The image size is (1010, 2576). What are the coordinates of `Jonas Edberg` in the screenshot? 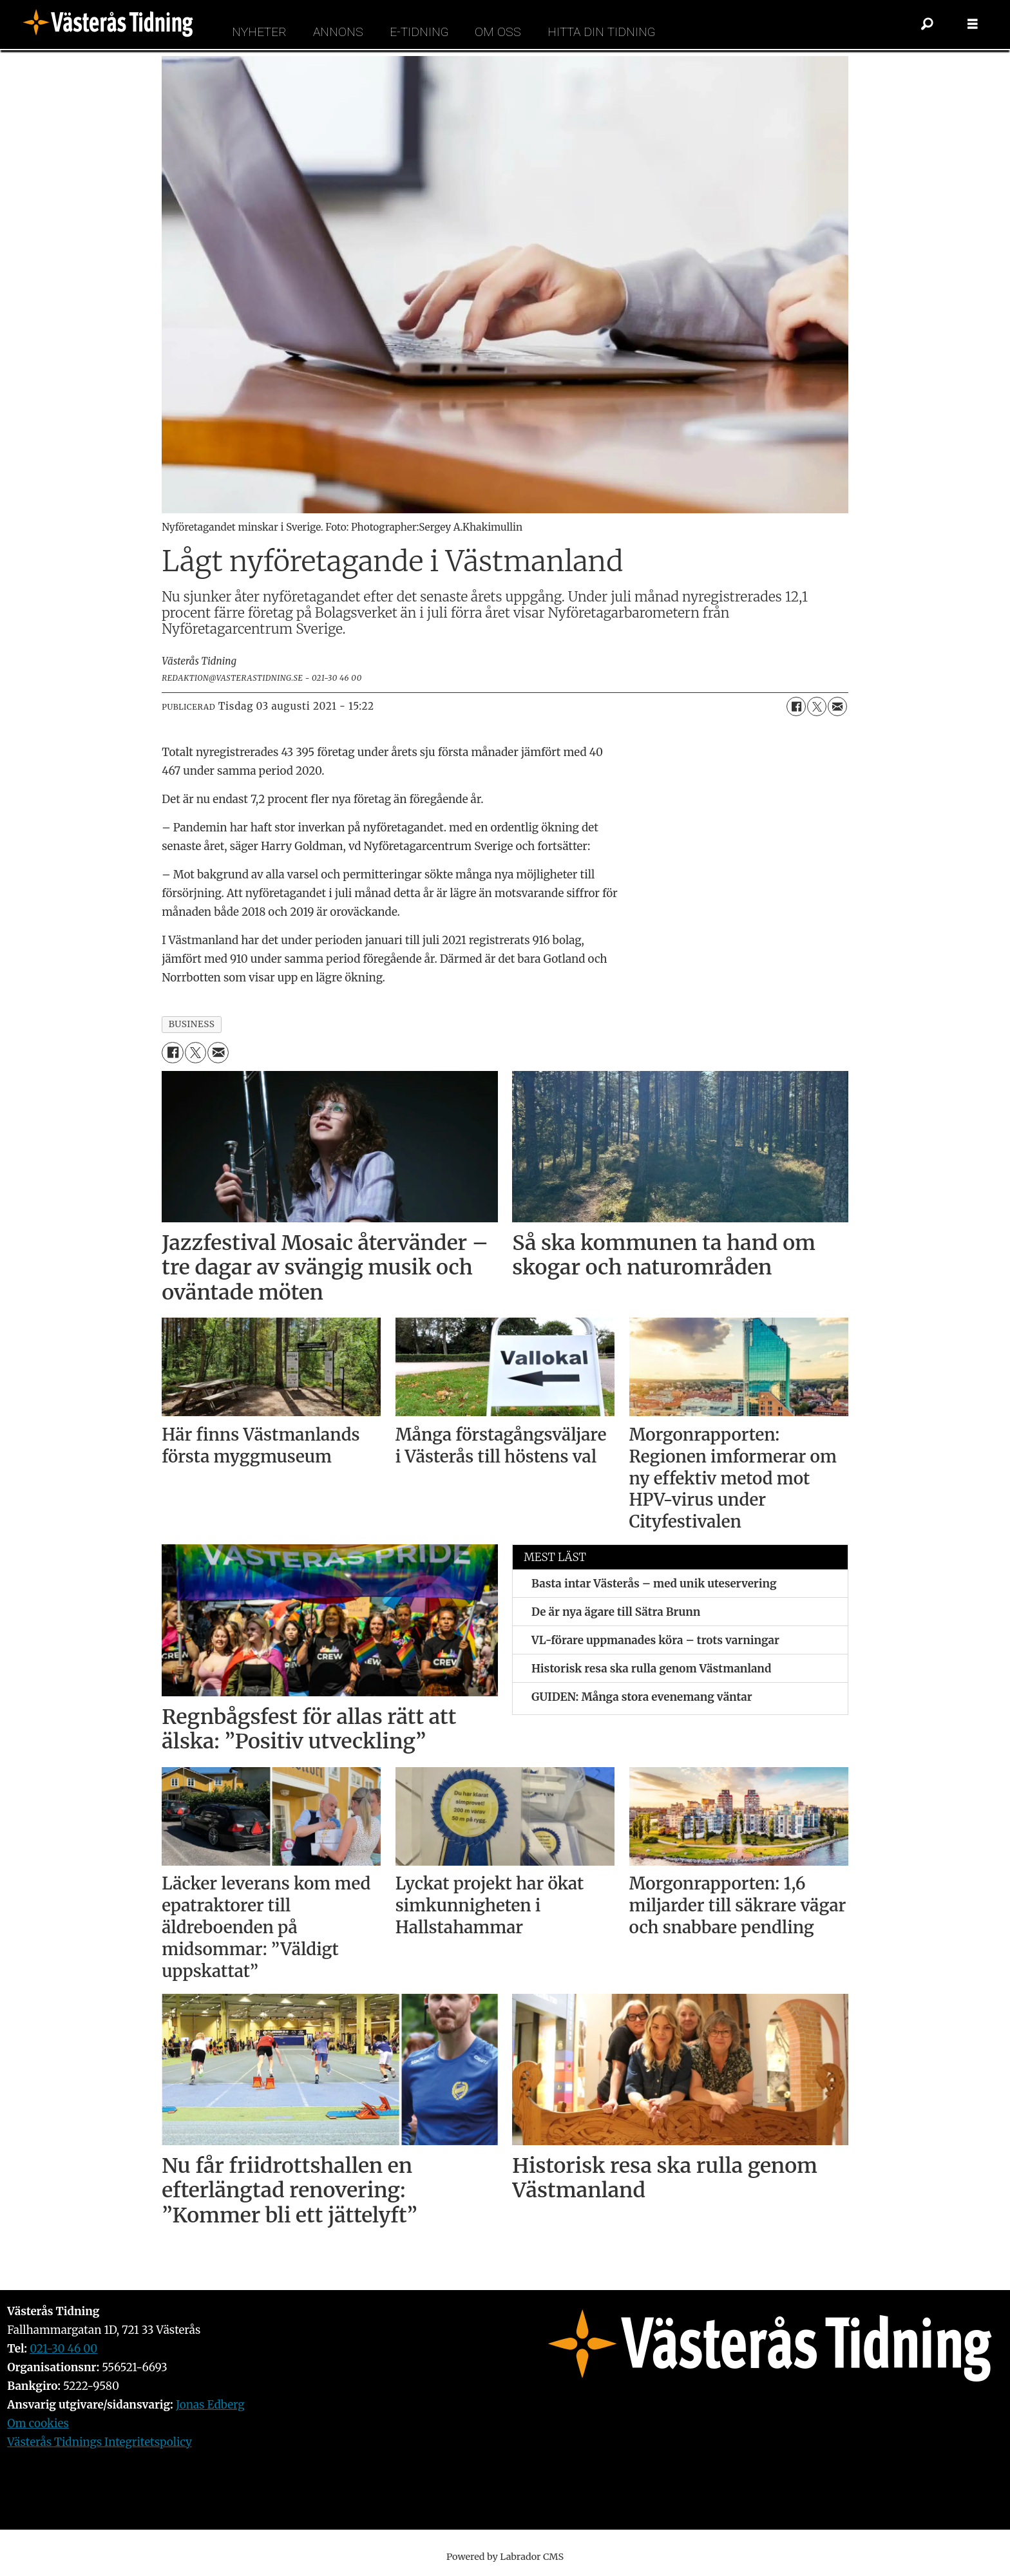 It's located at (210, 2405).